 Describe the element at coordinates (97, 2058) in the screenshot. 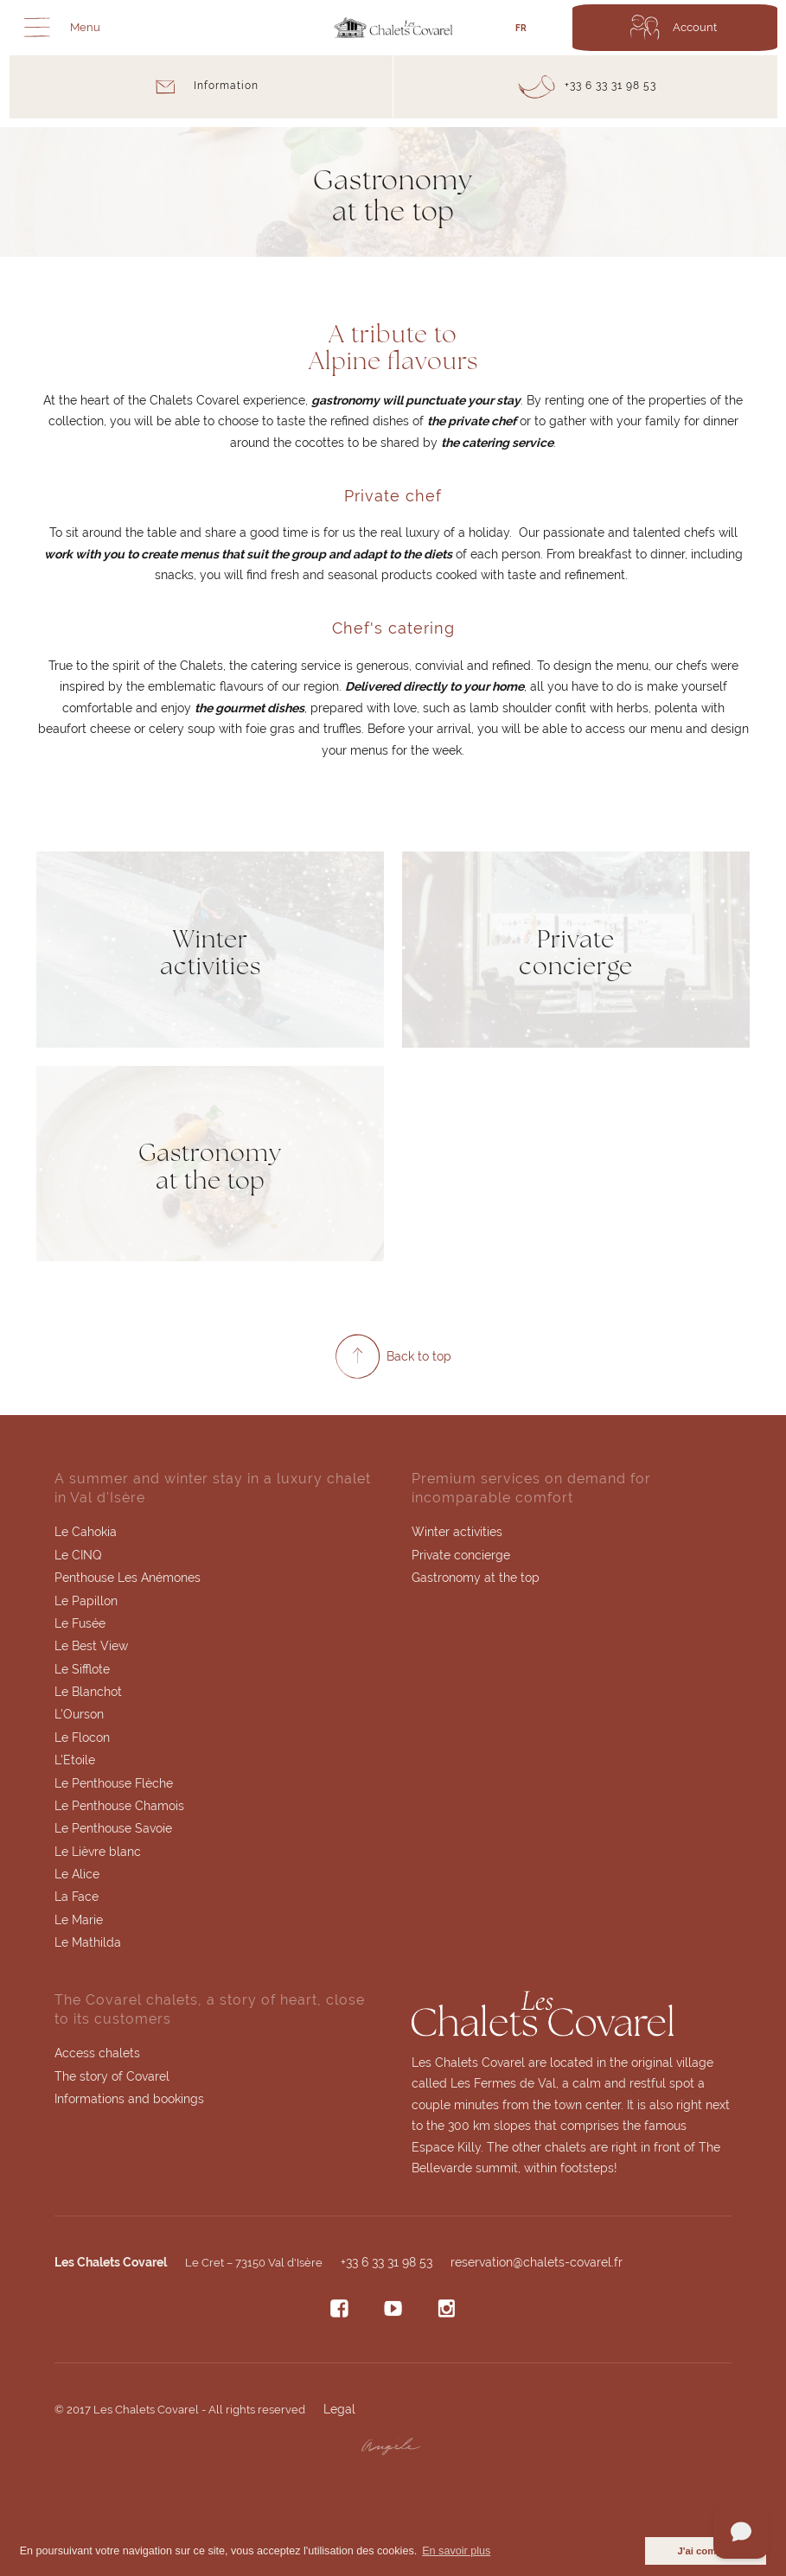

I see `Access chalets` at that location.